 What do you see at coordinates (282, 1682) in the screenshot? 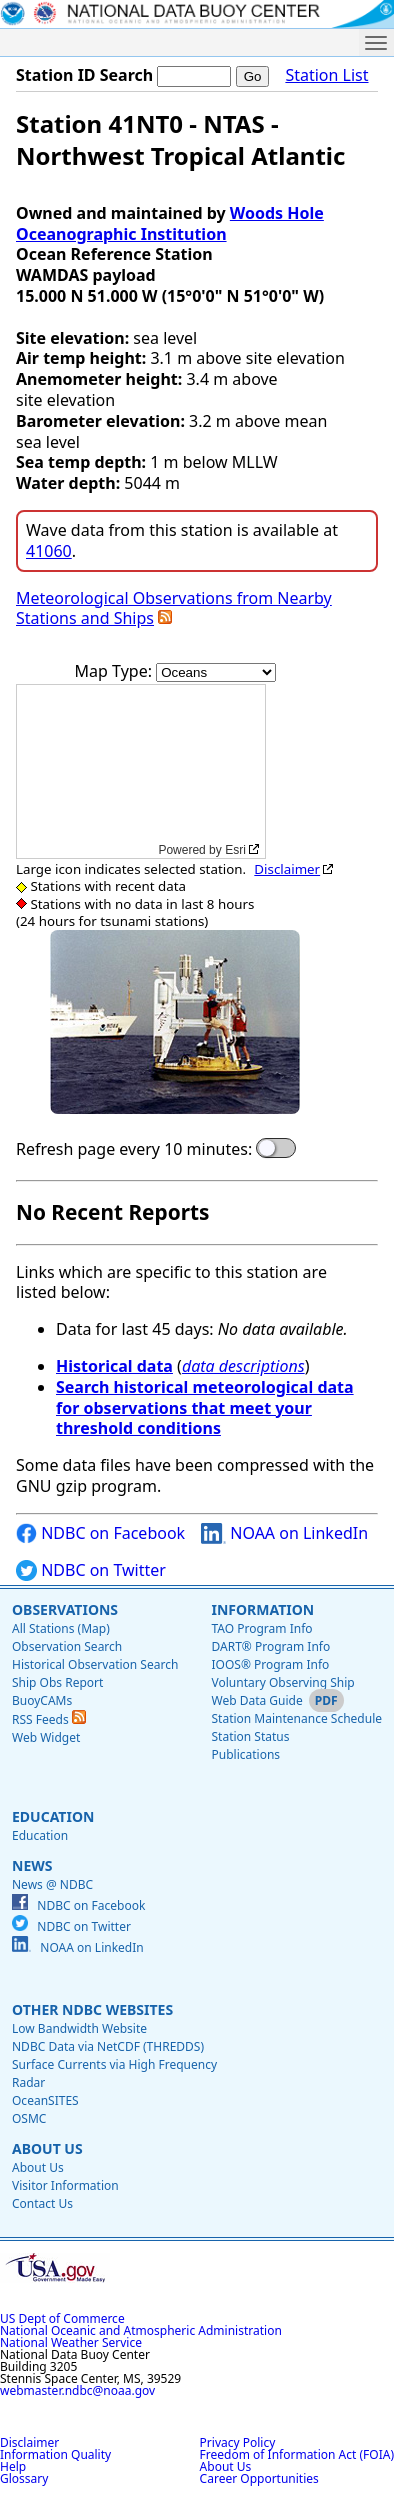
I see `Voluntary Observing Ship` at bounding box center [282, 1682].